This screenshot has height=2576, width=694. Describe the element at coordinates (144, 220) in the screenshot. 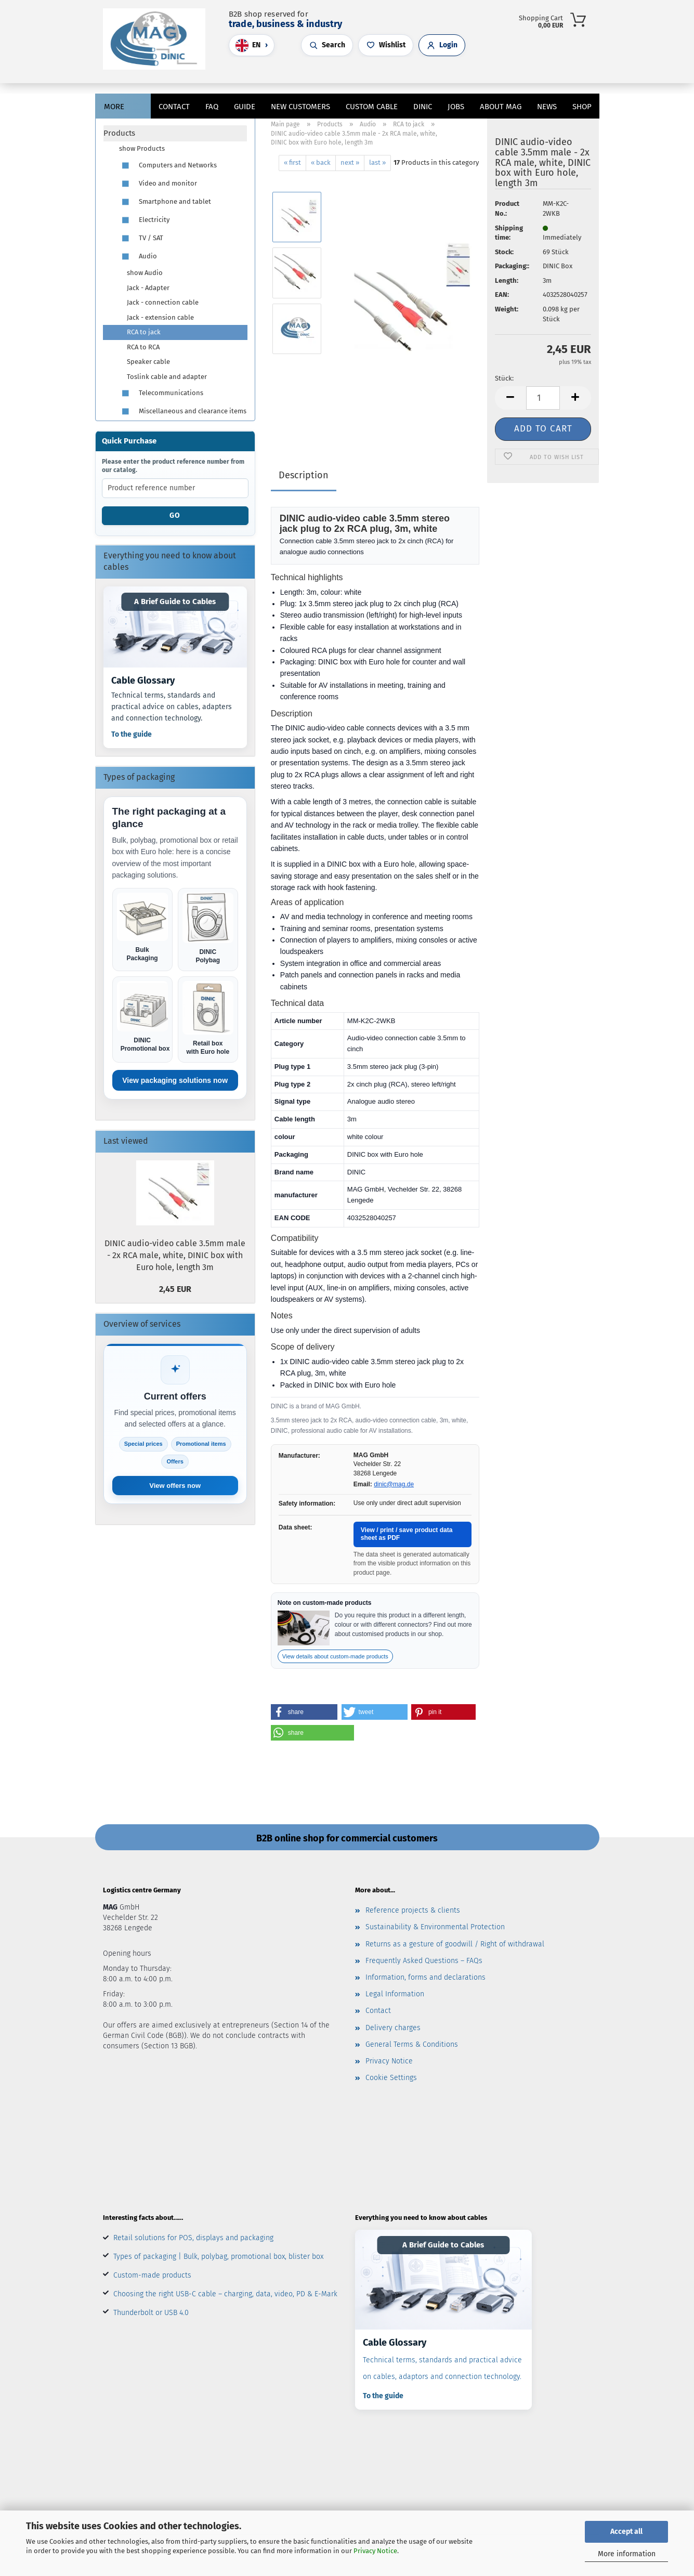

I see `Electricity` at that location.